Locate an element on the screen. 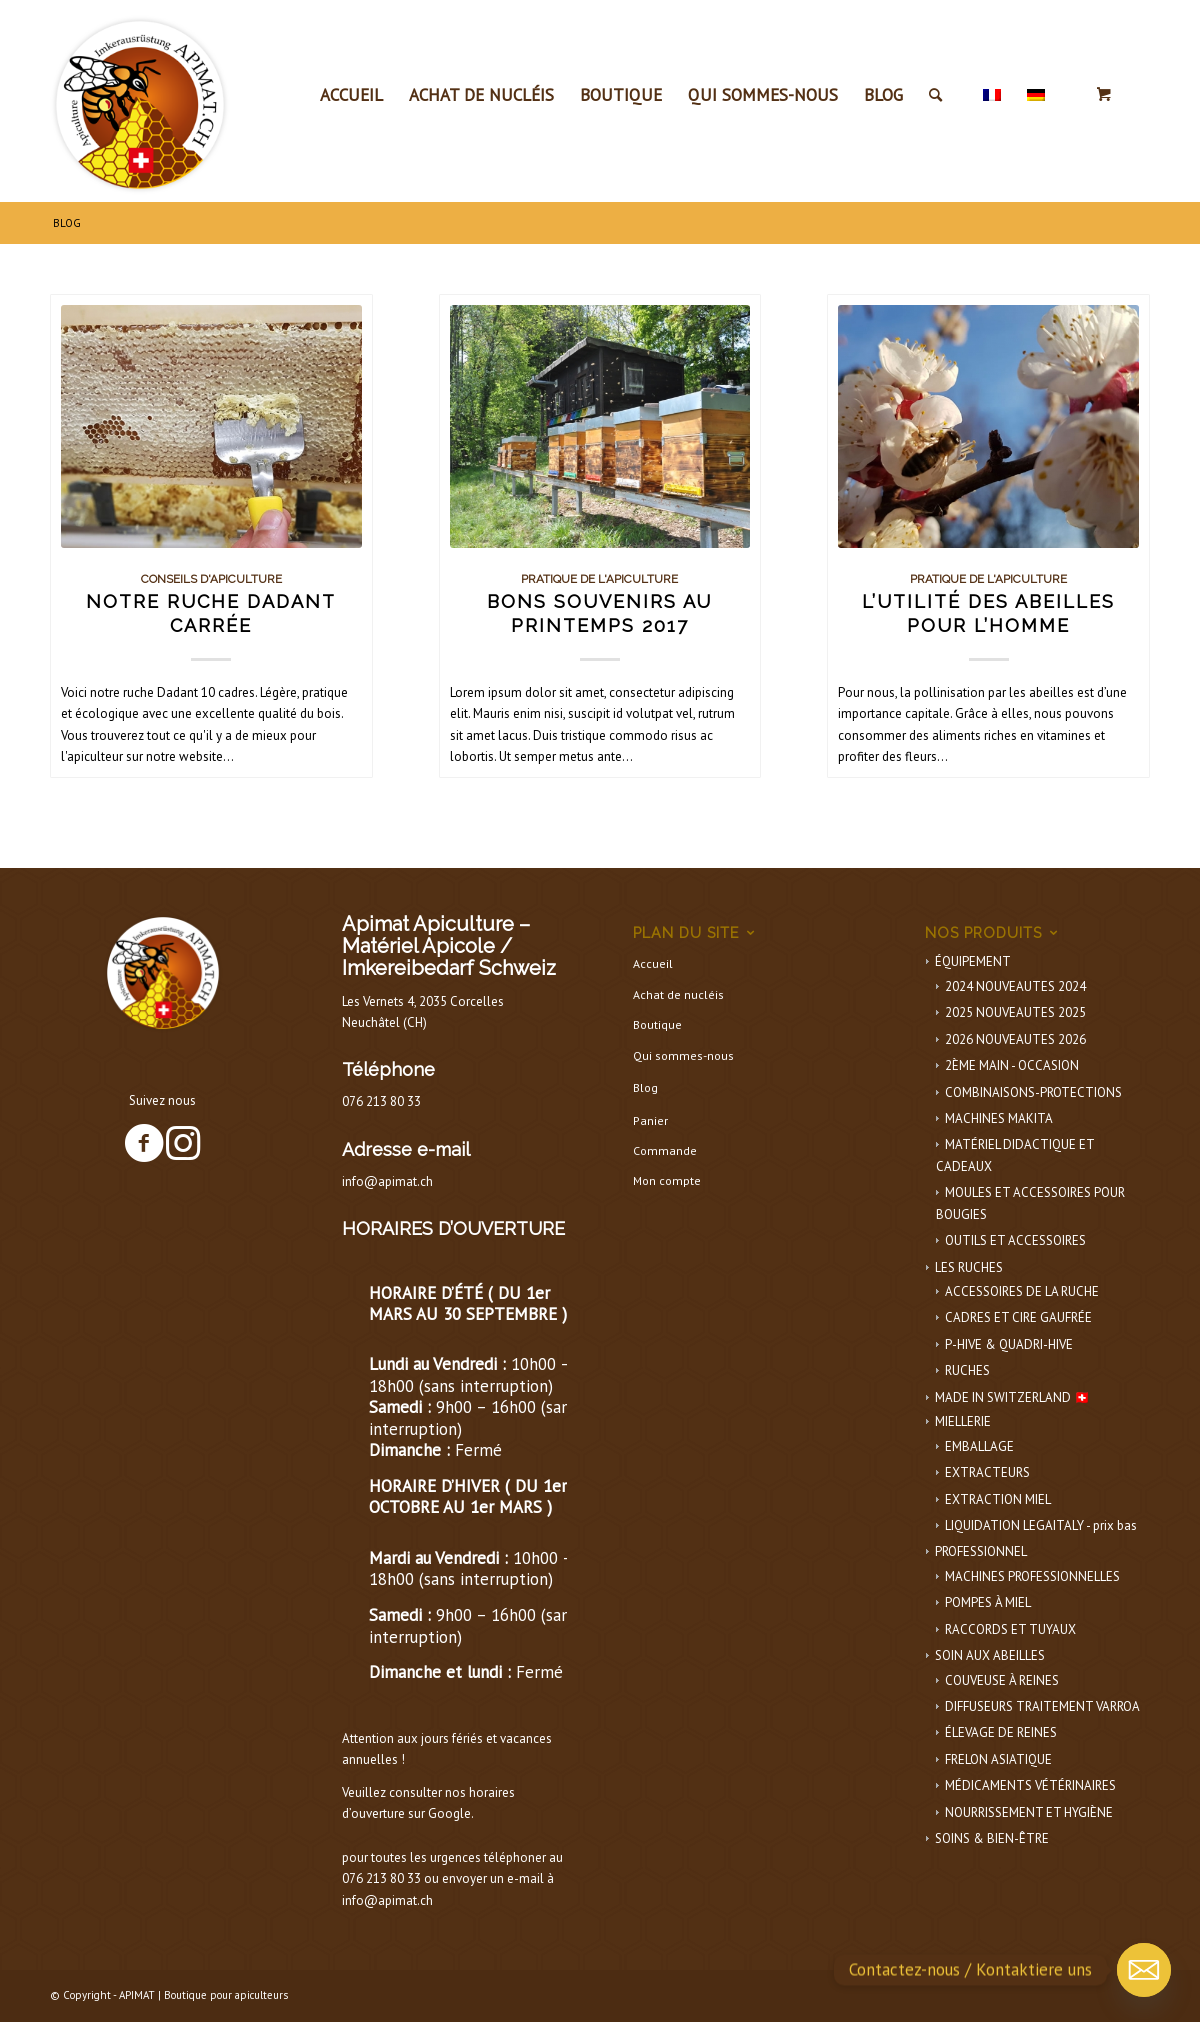  Accueil is located at coordinates (653, 963).